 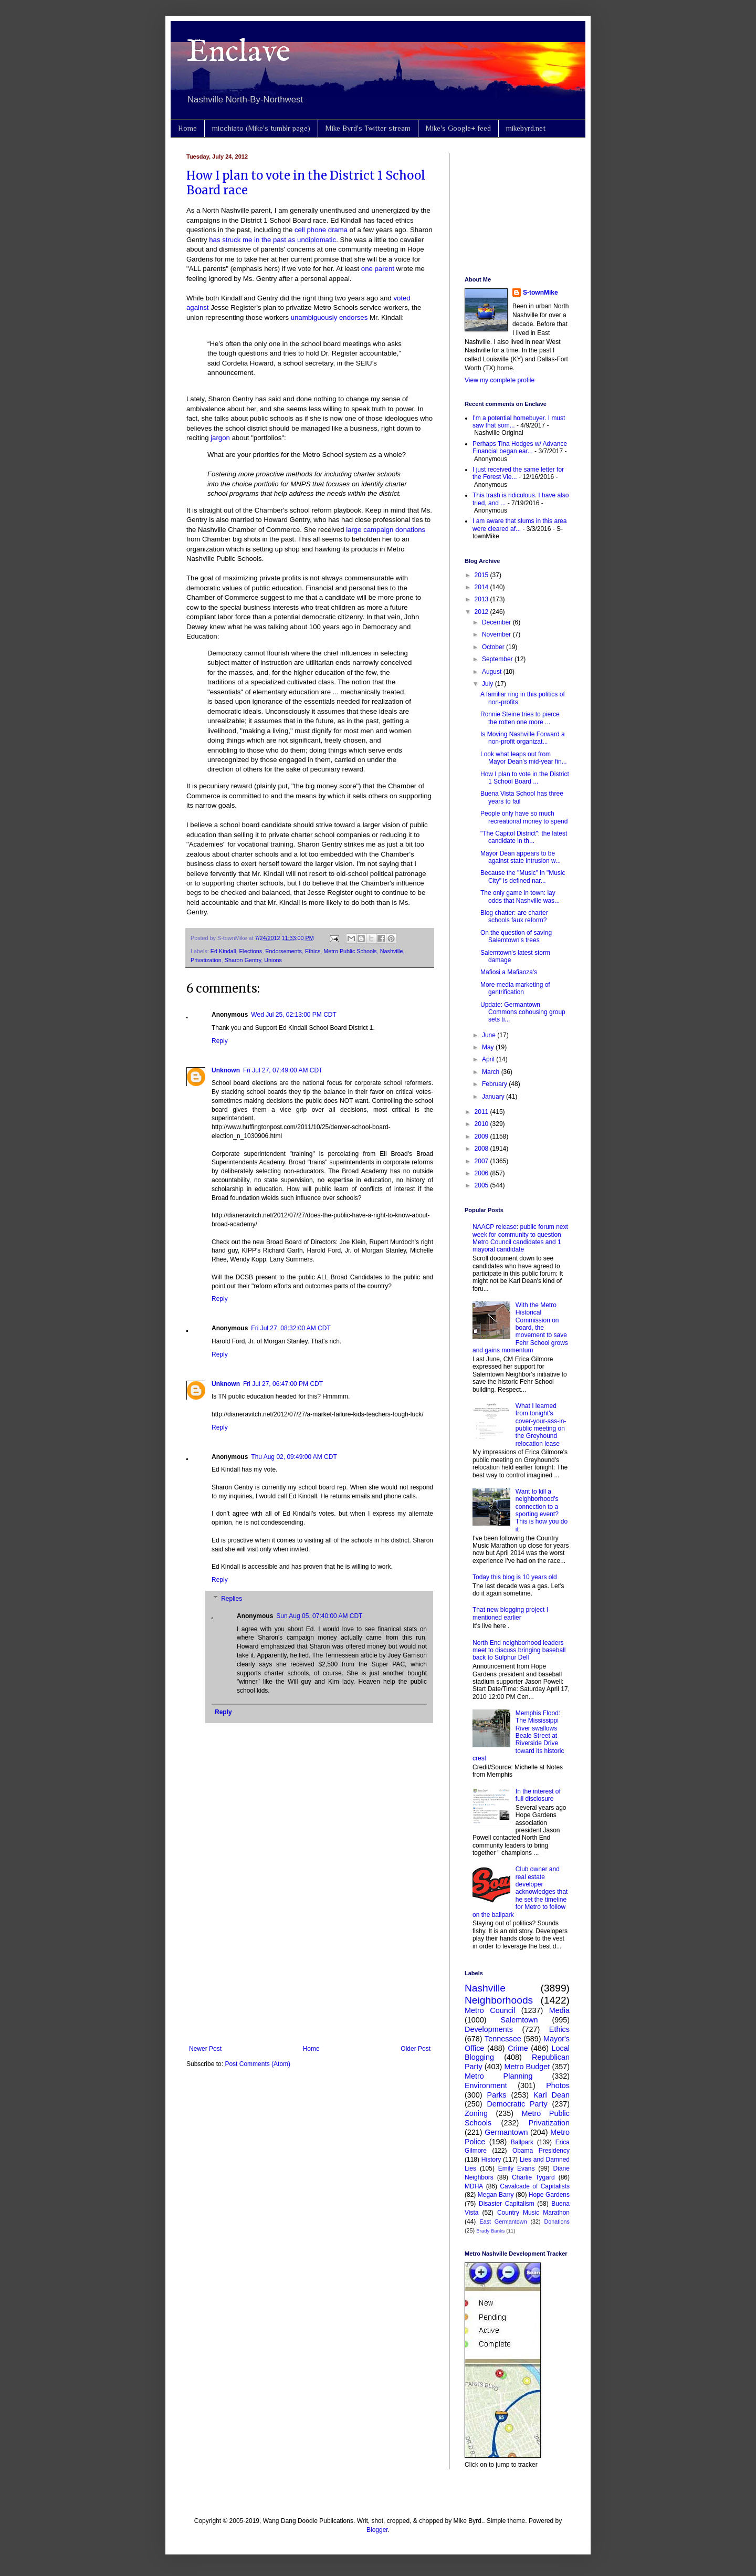 I want to click on 2014, so click(x=482, y=587).